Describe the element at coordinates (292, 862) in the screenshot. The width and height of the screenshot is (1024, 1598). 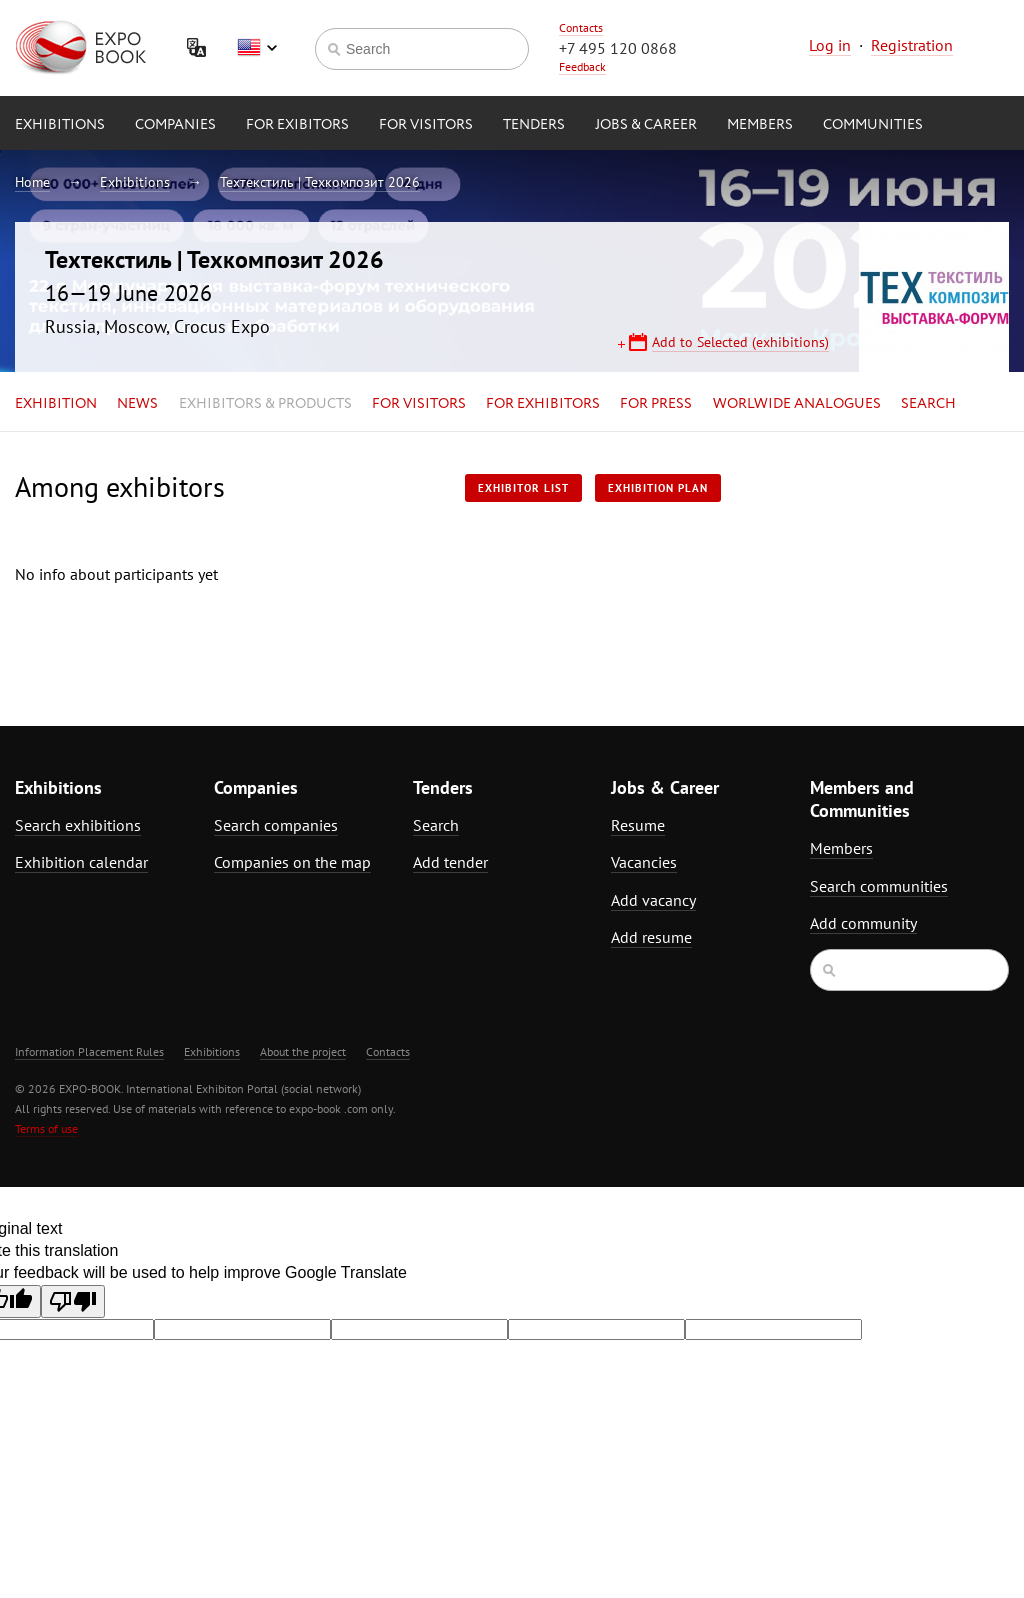
I see `Companies on the map` at that location.